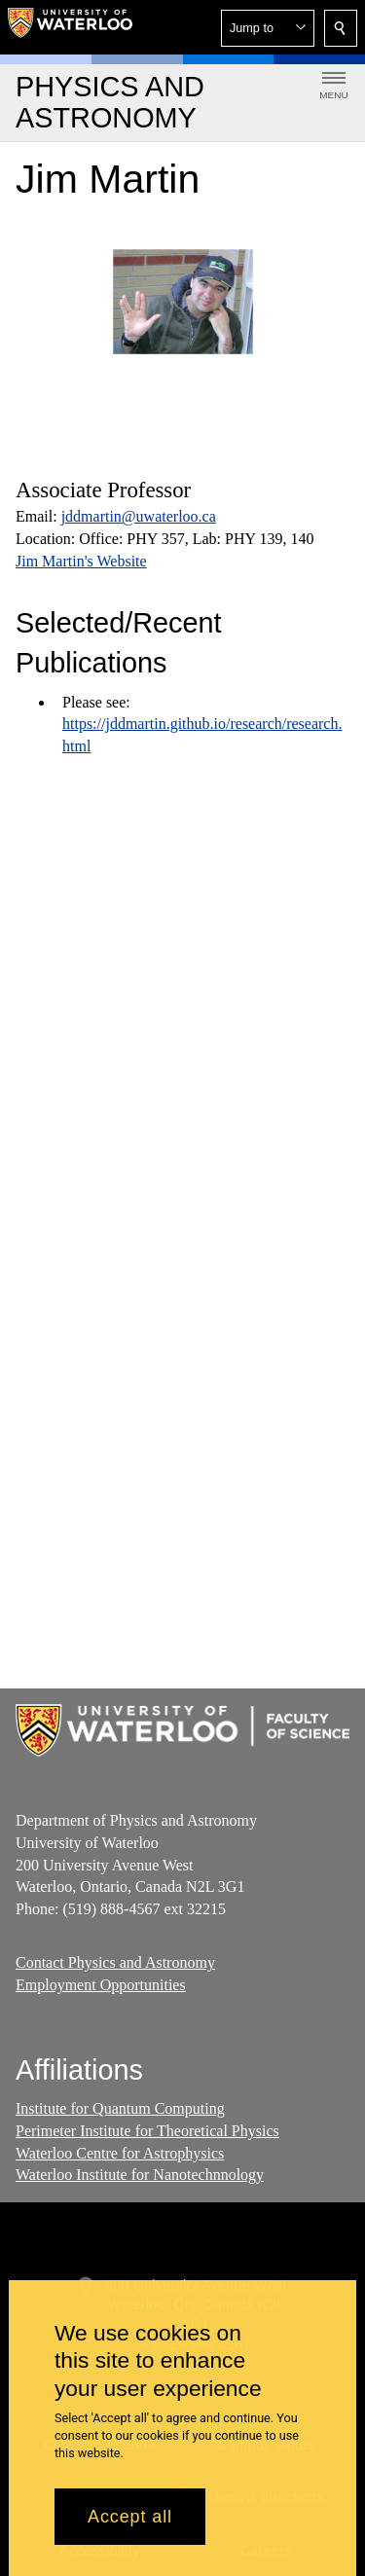 The image size is (365, 2576). I want to click on Institute for Quantum Computing, so click(120, 2108).